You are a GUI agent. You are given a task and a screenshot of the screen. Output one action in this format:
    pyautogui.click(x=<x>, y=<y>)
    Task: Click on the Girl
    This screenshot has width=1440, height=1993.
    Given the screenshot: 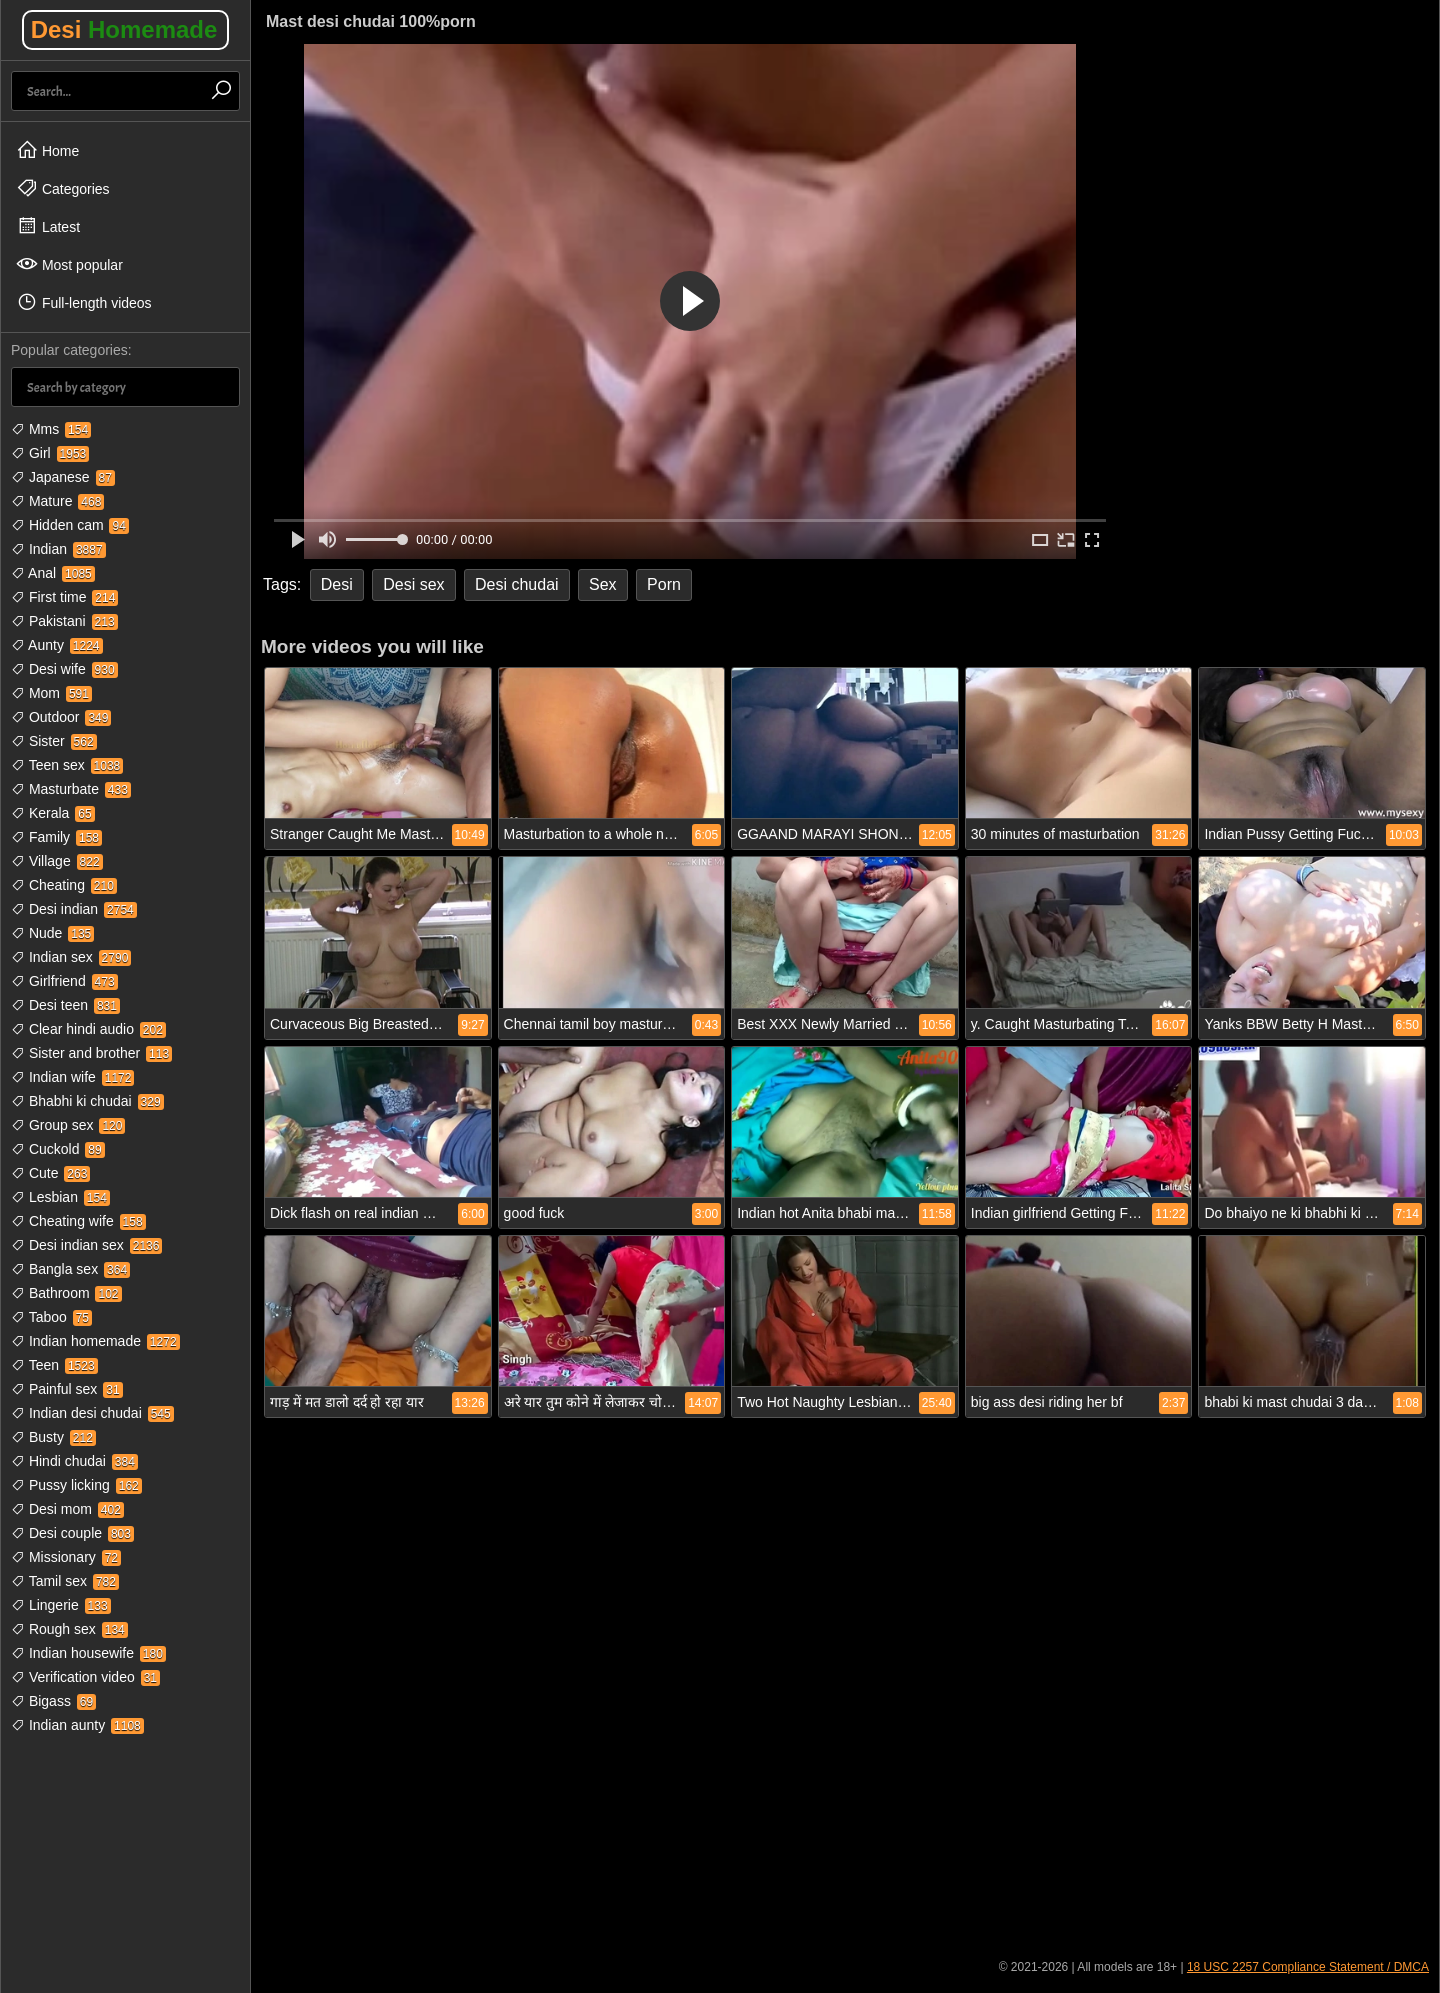 What is the action you would take?
    pyautogui.click(x=50, y=453)
    